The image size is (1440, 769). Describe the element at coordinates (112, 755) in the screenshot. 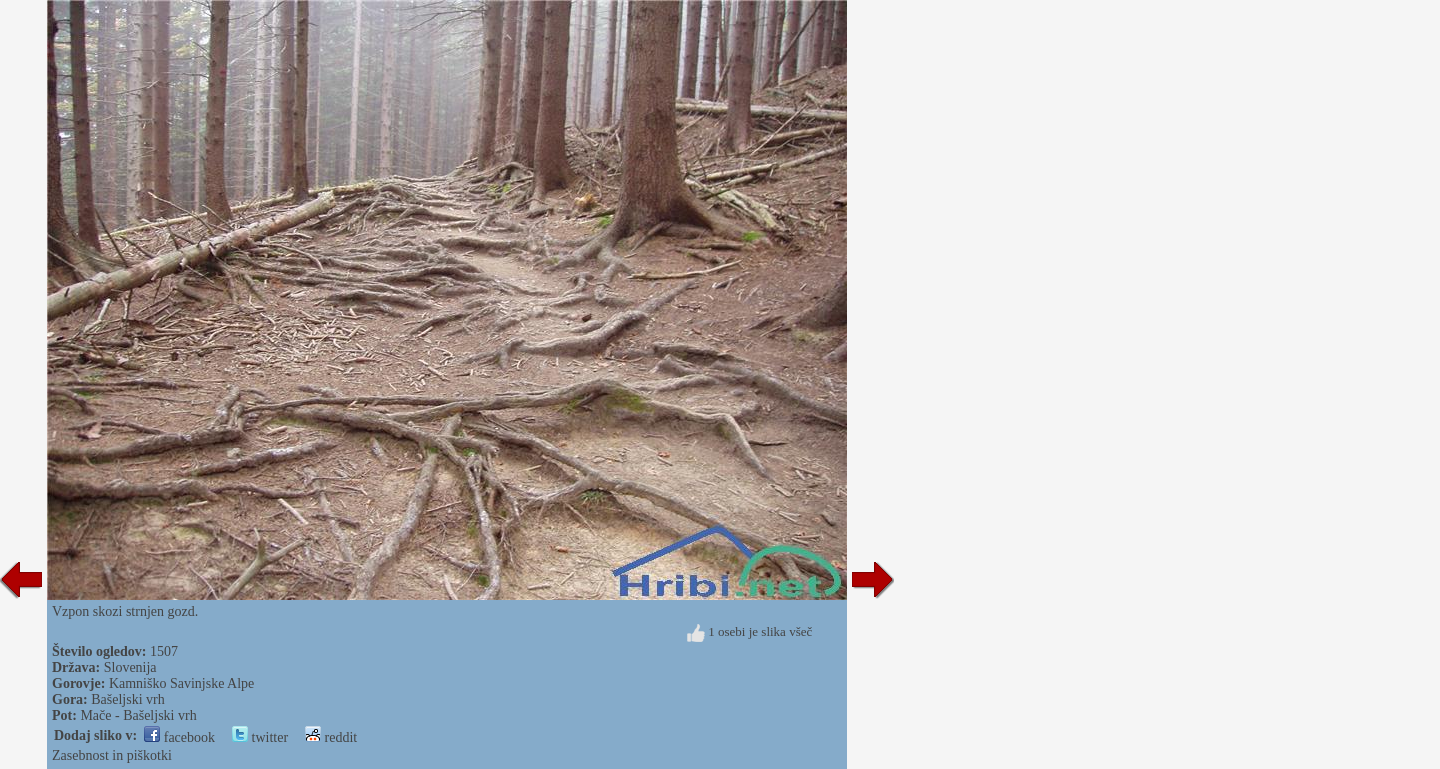

I see `Zasebnost in piškotki` at that location.